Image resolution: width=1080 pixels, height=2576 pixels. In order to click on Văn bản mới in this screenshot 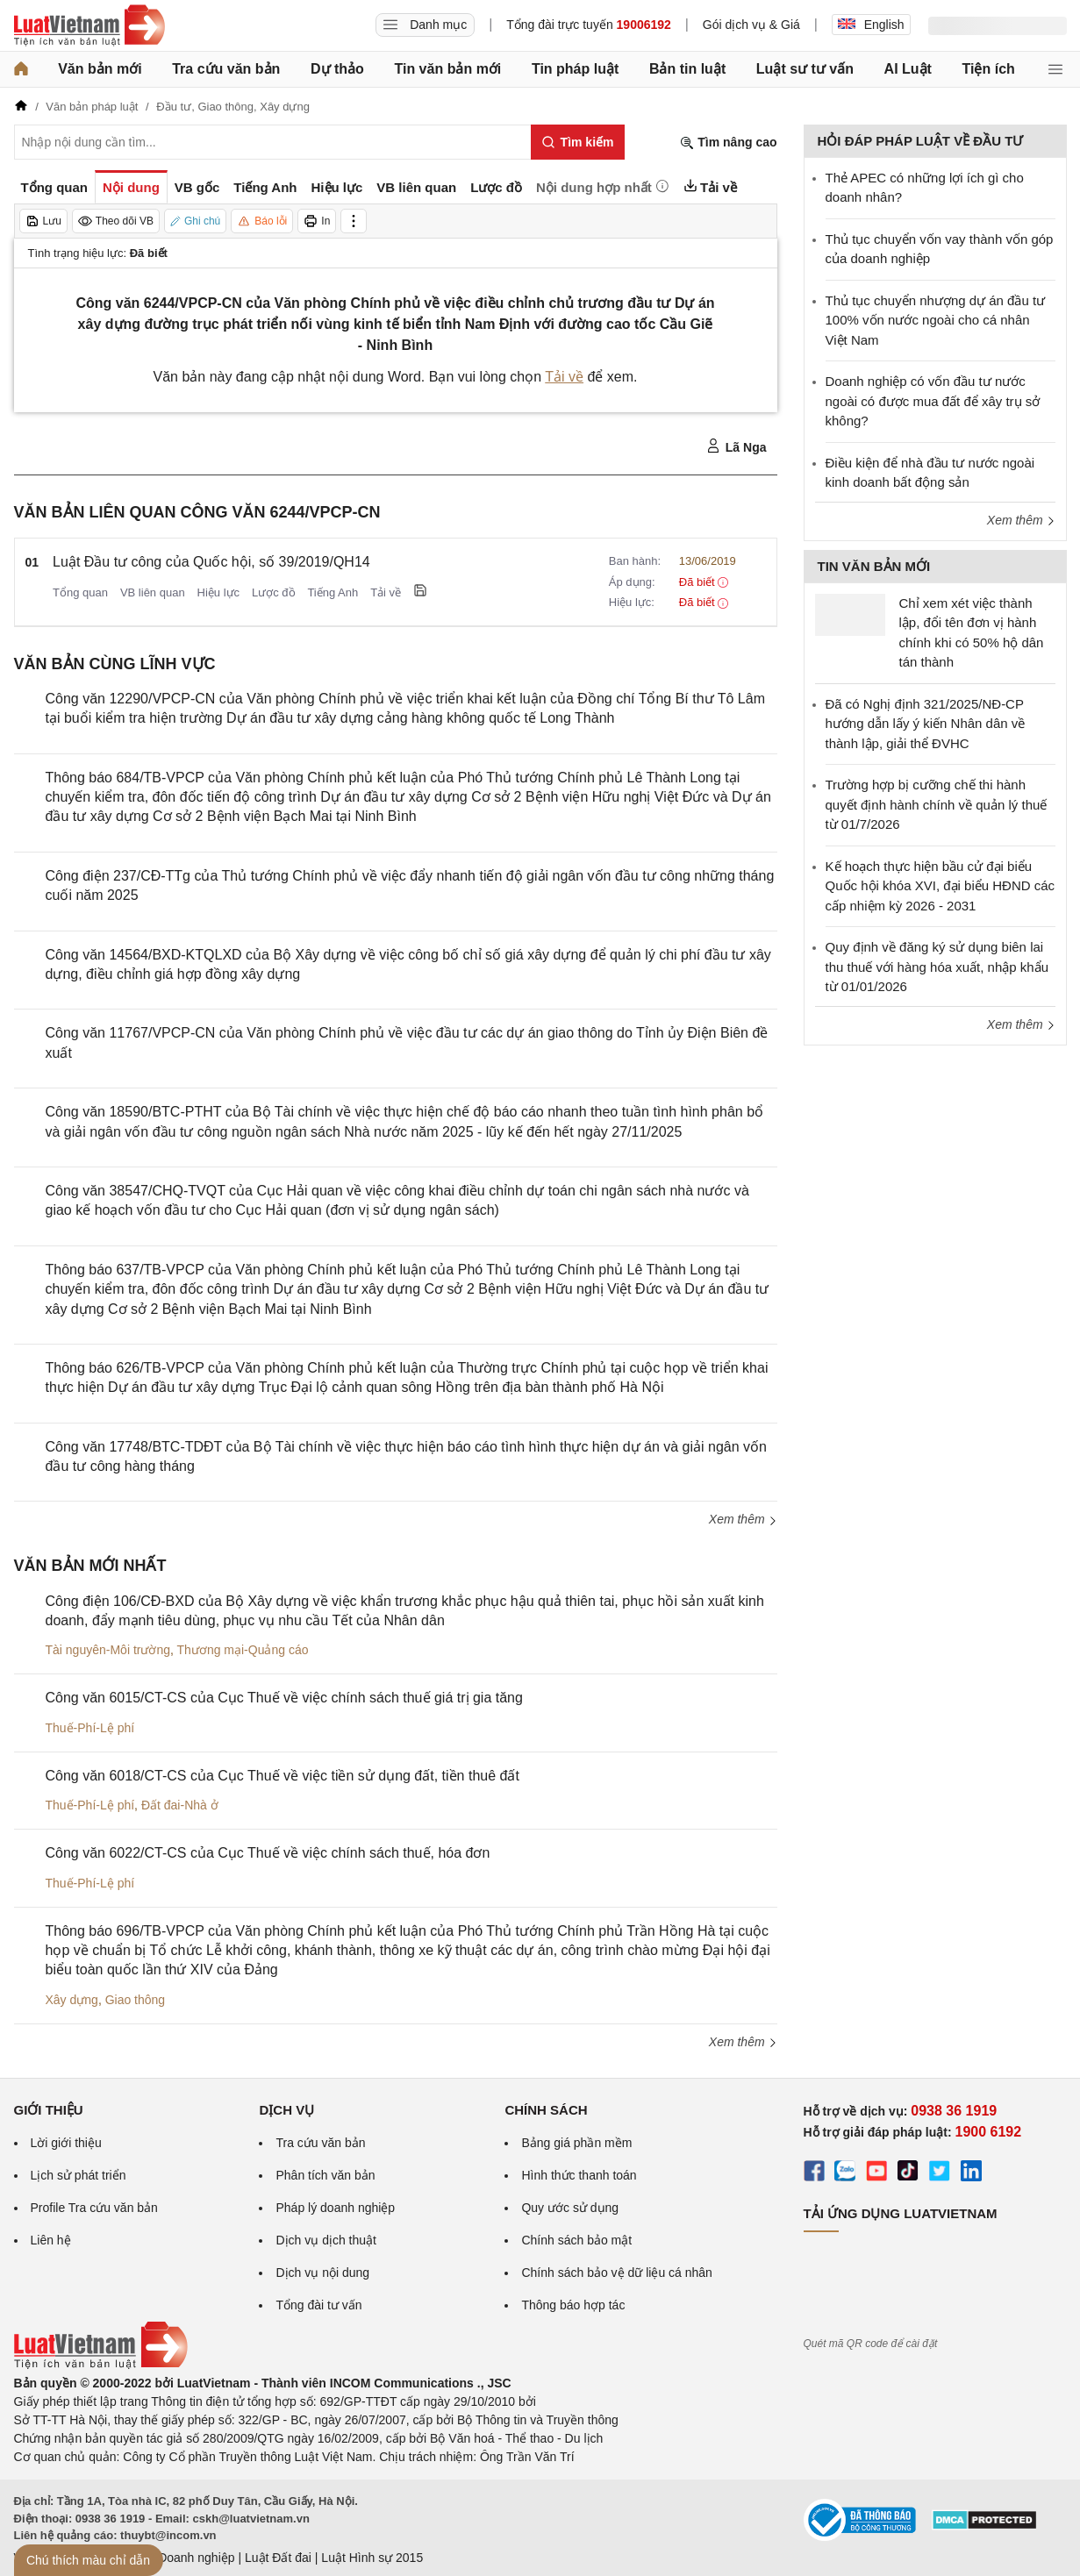, I will do `click(99, 68)`.